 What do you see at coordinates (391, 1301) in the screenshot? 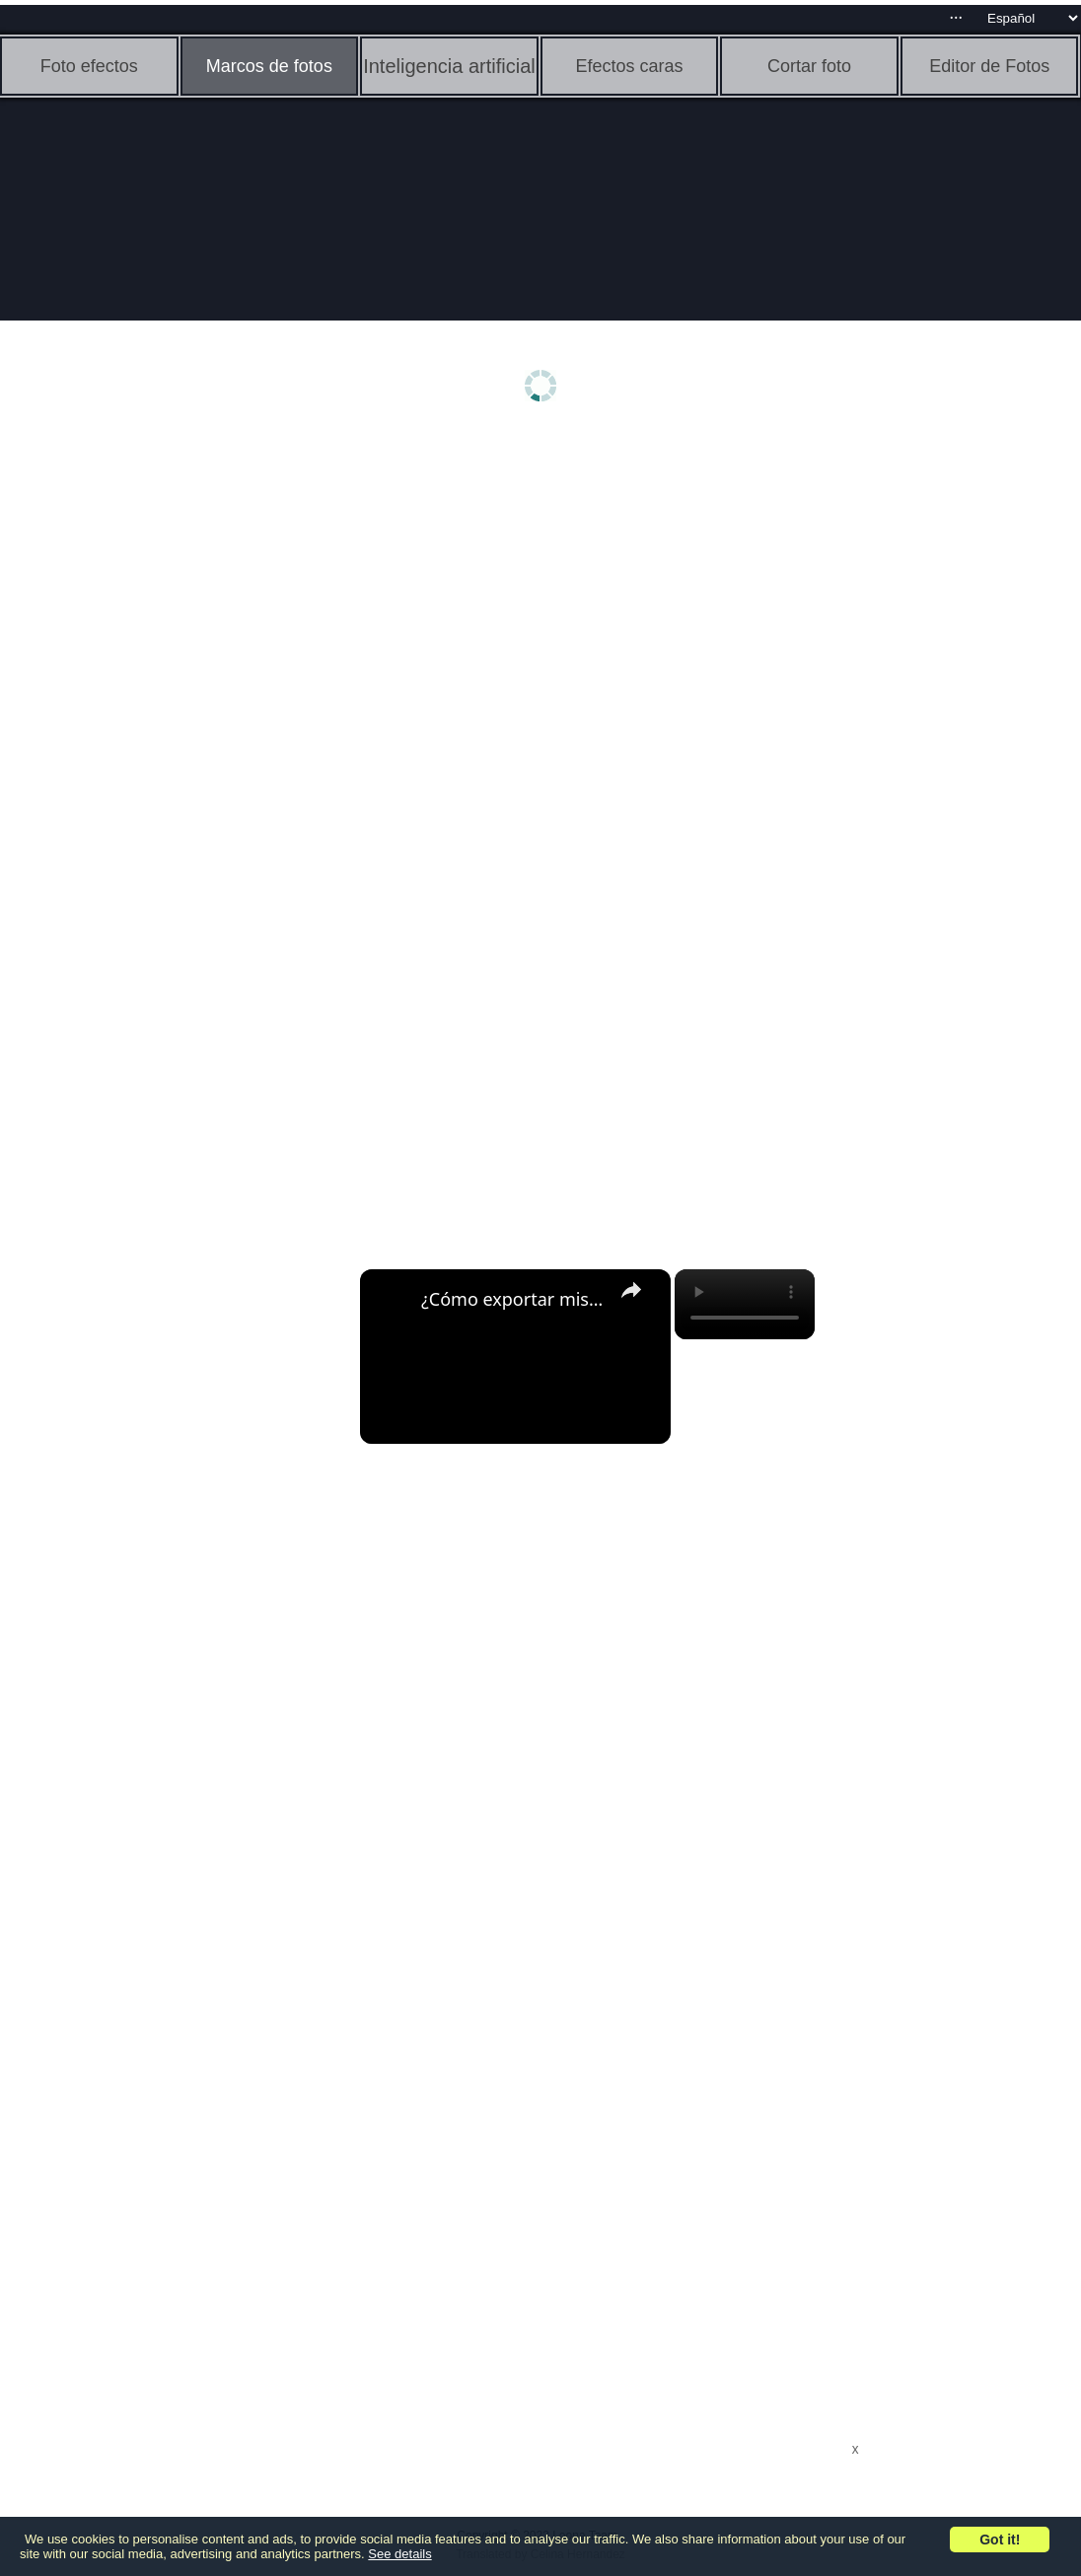
I see `[link]` at bounding box center [391, 1301].